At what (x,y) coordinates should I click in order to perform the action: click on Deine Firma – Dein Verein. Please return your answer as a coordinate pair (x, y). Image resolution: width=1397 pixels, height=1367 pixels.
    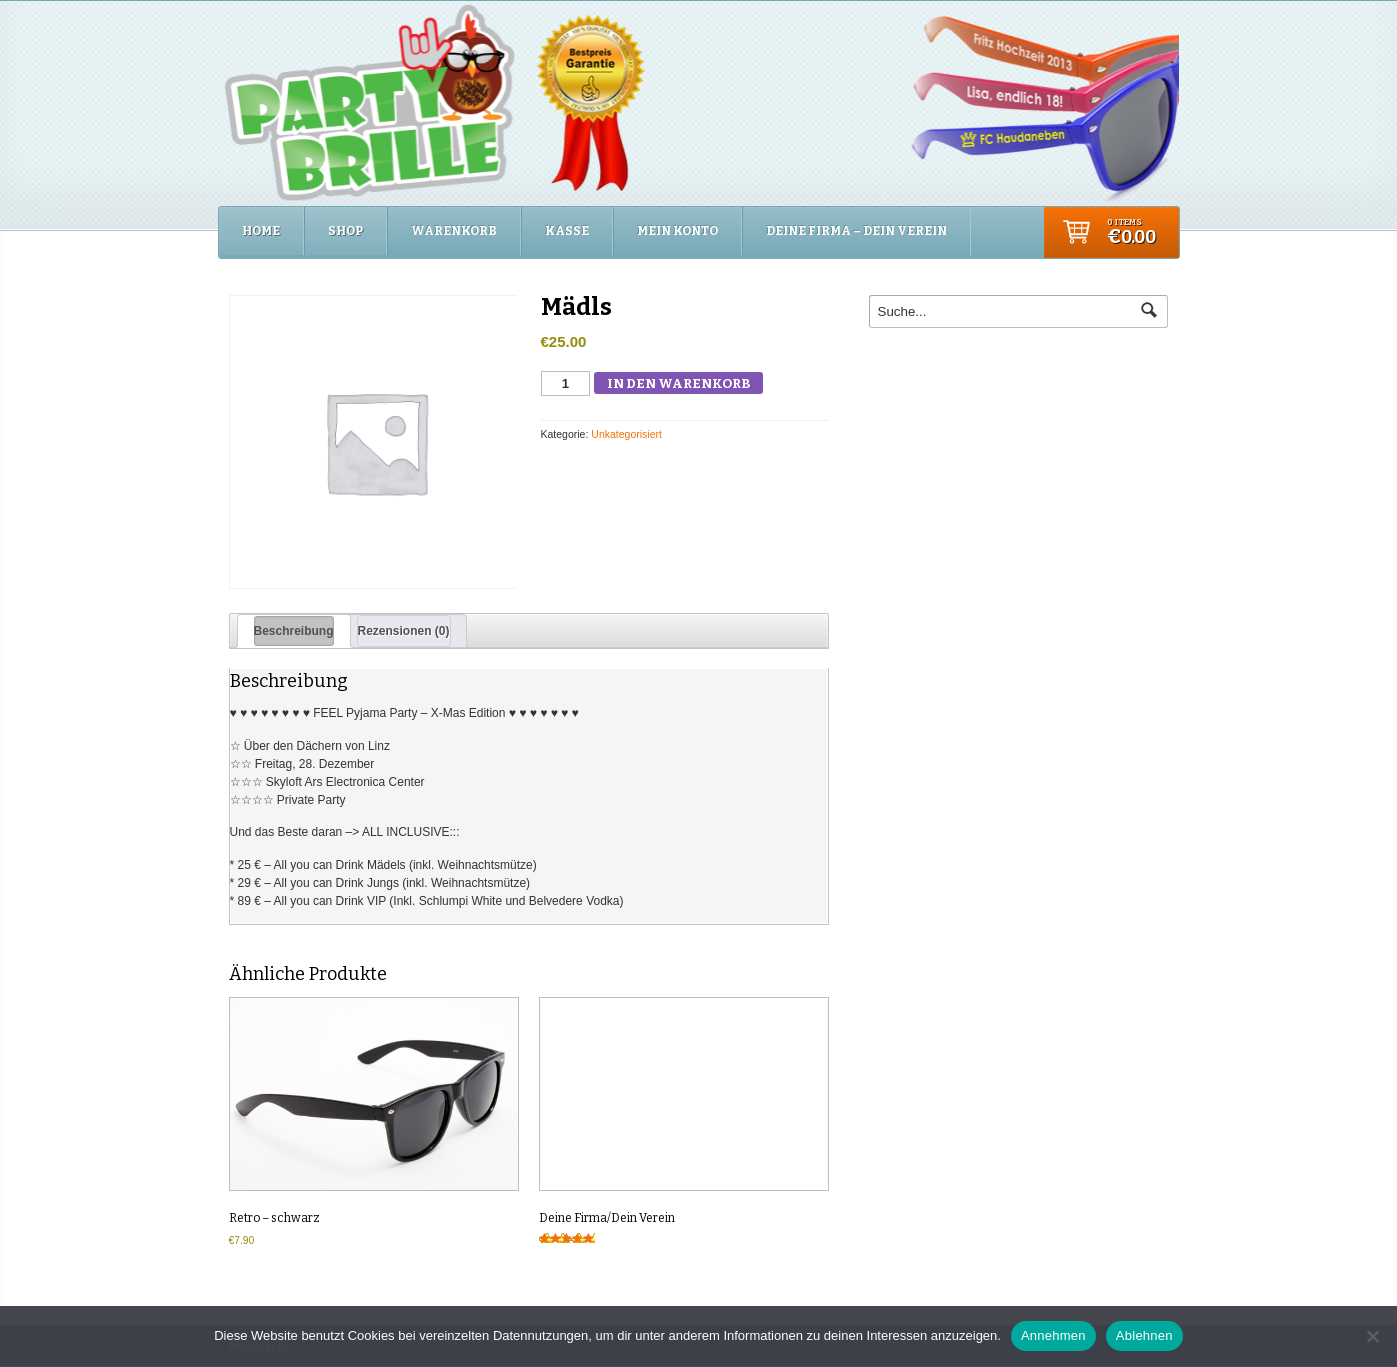
    Looking at the image, I should click on (856, 231).